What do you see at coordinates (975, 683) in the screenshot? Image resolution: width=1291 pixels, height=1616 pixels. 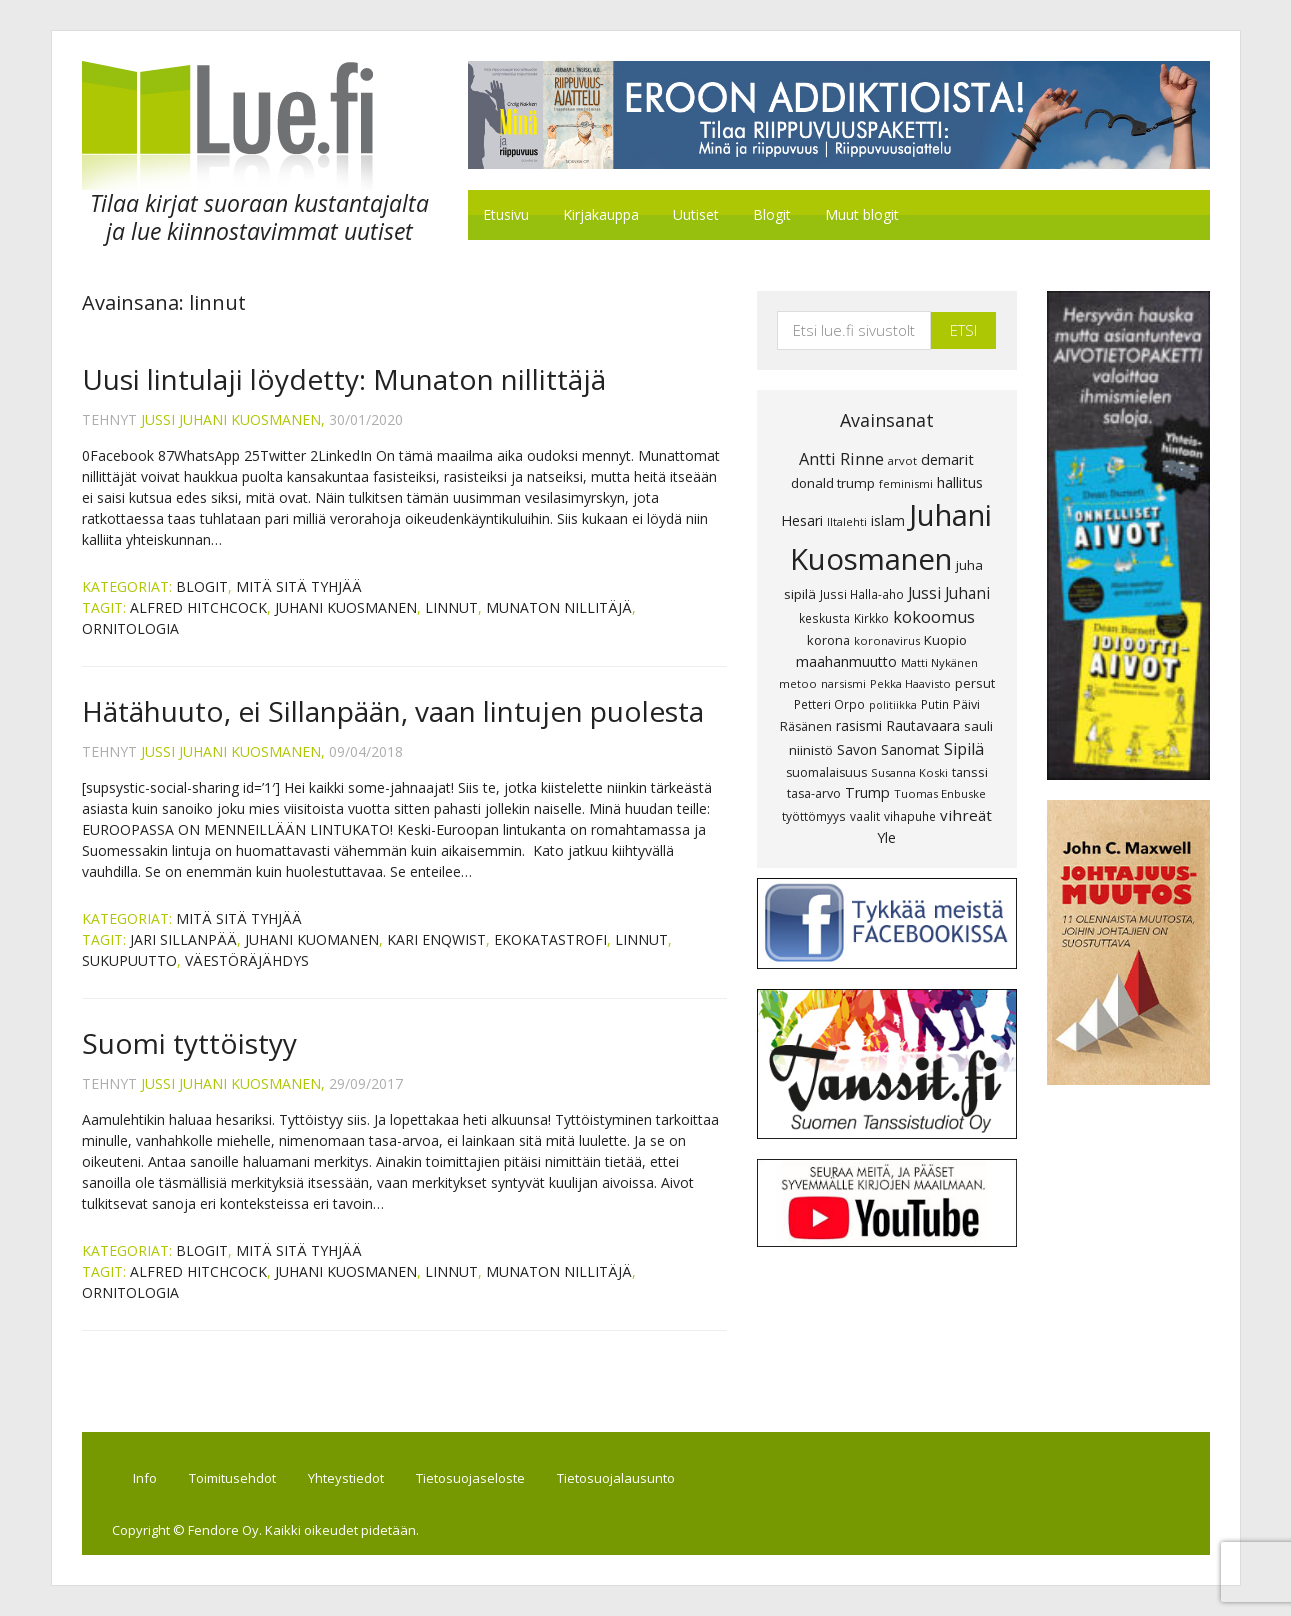 I see `persut [persut (10 kohdetta)]` at bounding box center [975, 683].